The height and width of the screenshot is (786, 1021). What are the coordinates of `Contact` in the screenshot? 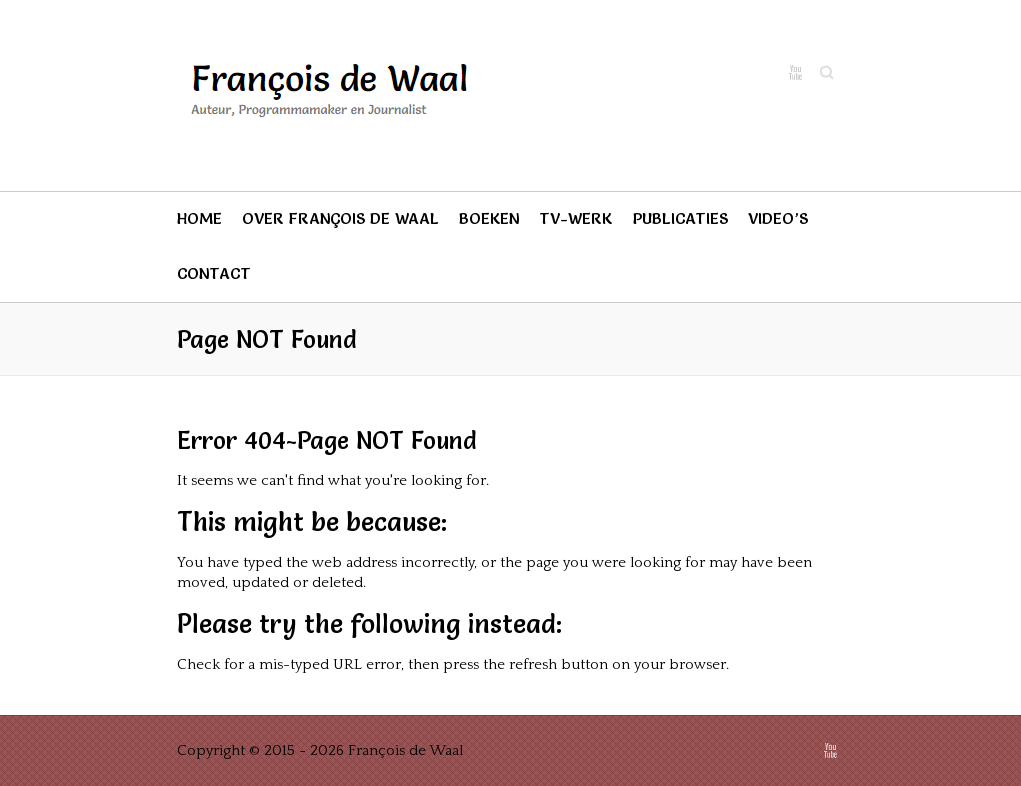 It's located at (214, 273).